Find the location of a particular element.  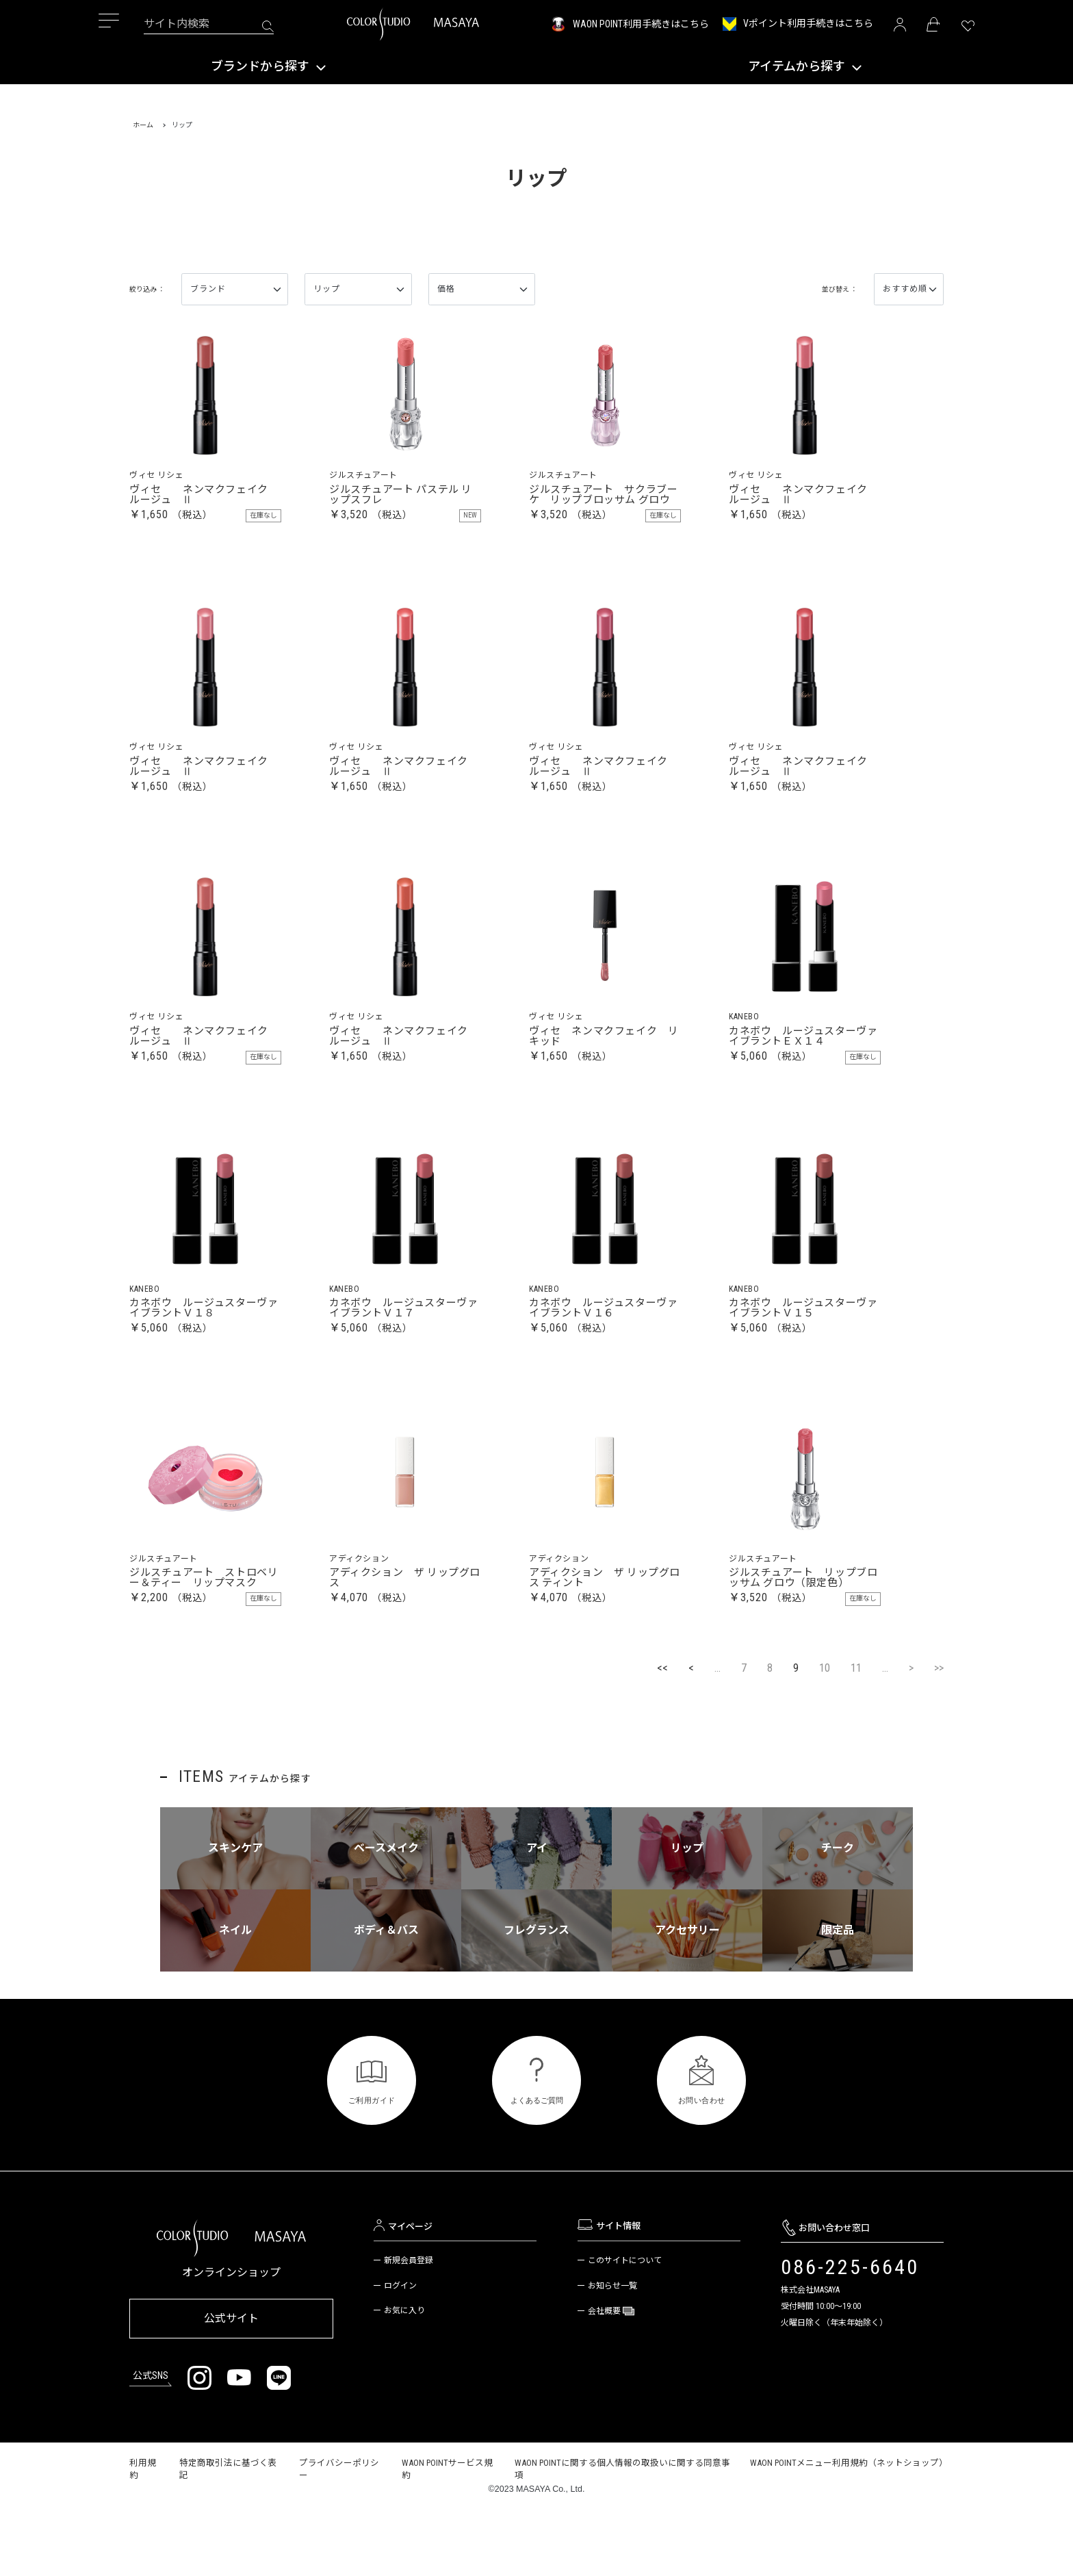

WAON POINTメニュー利用規約（ネットショップ） is located at coordinates (849, 2528).